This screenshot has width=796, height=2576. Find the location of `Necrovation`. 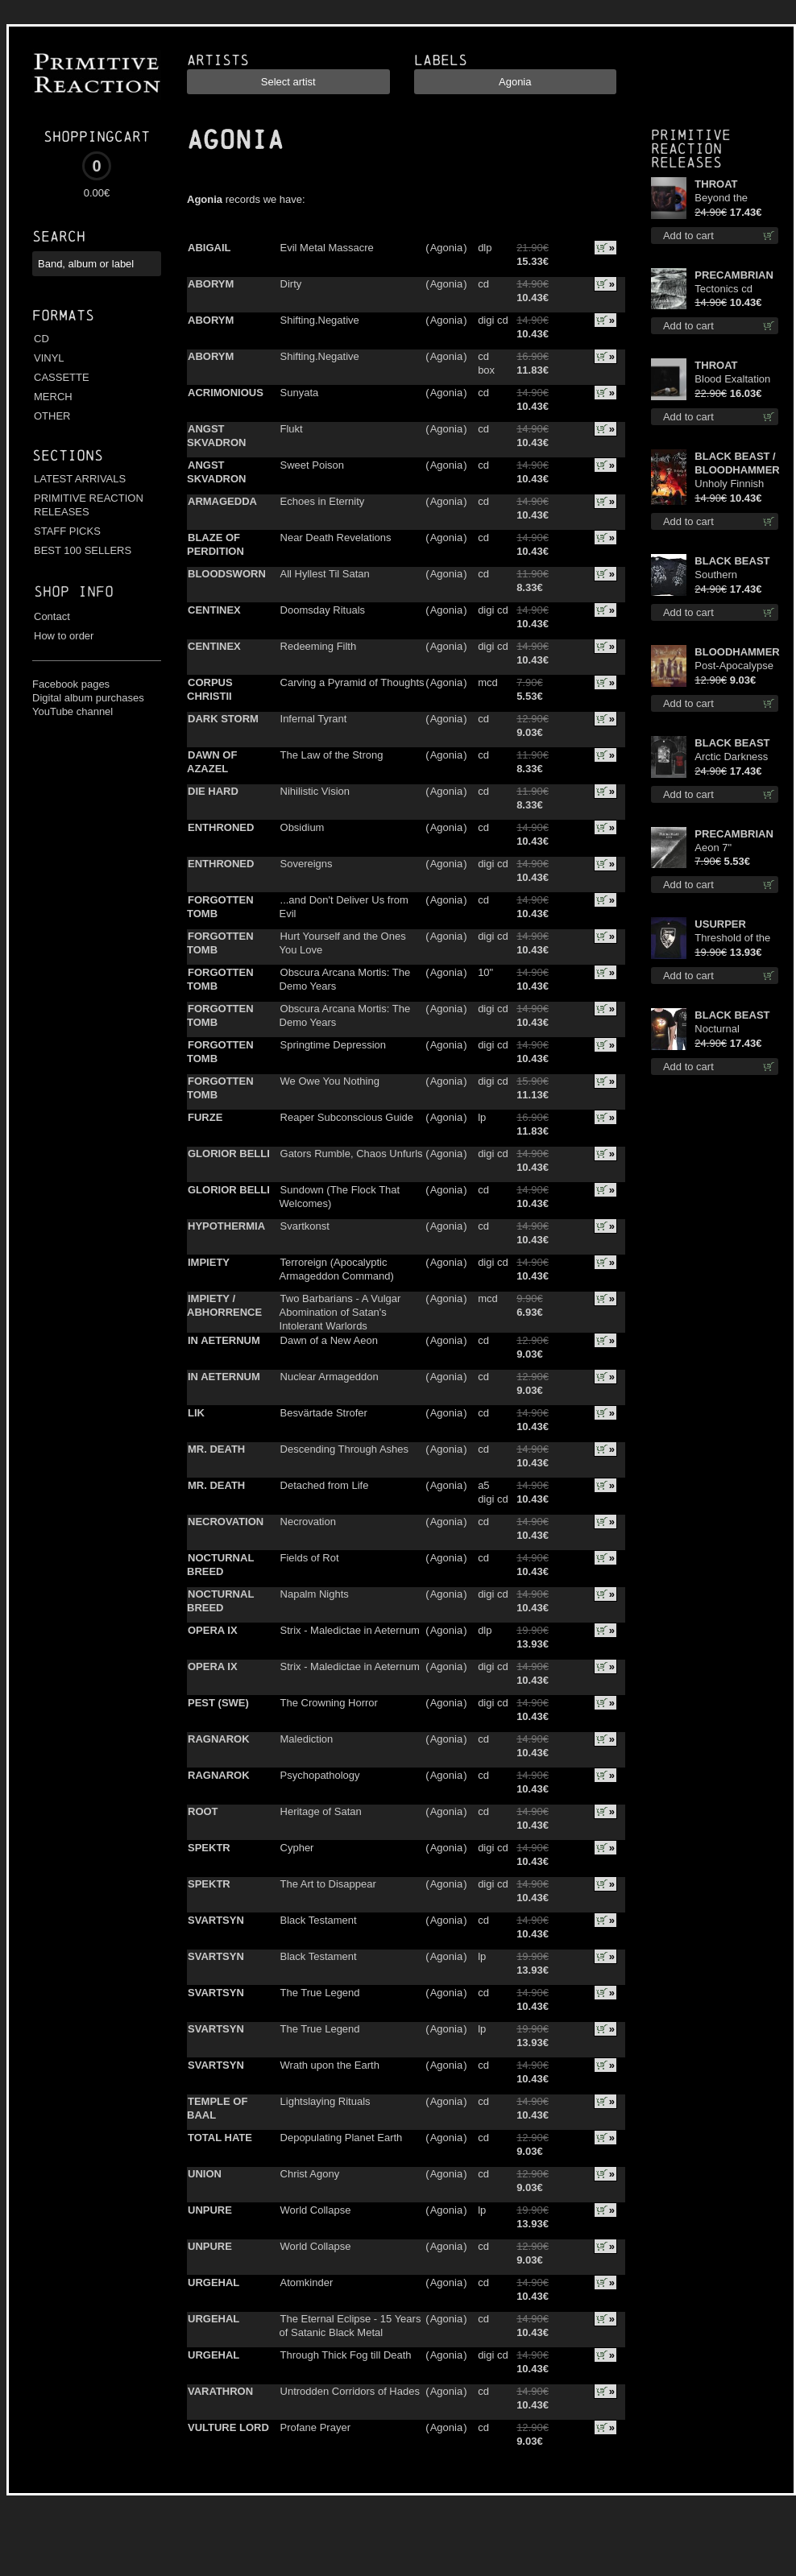

Necrovation is located at coordinates (308, 1521).